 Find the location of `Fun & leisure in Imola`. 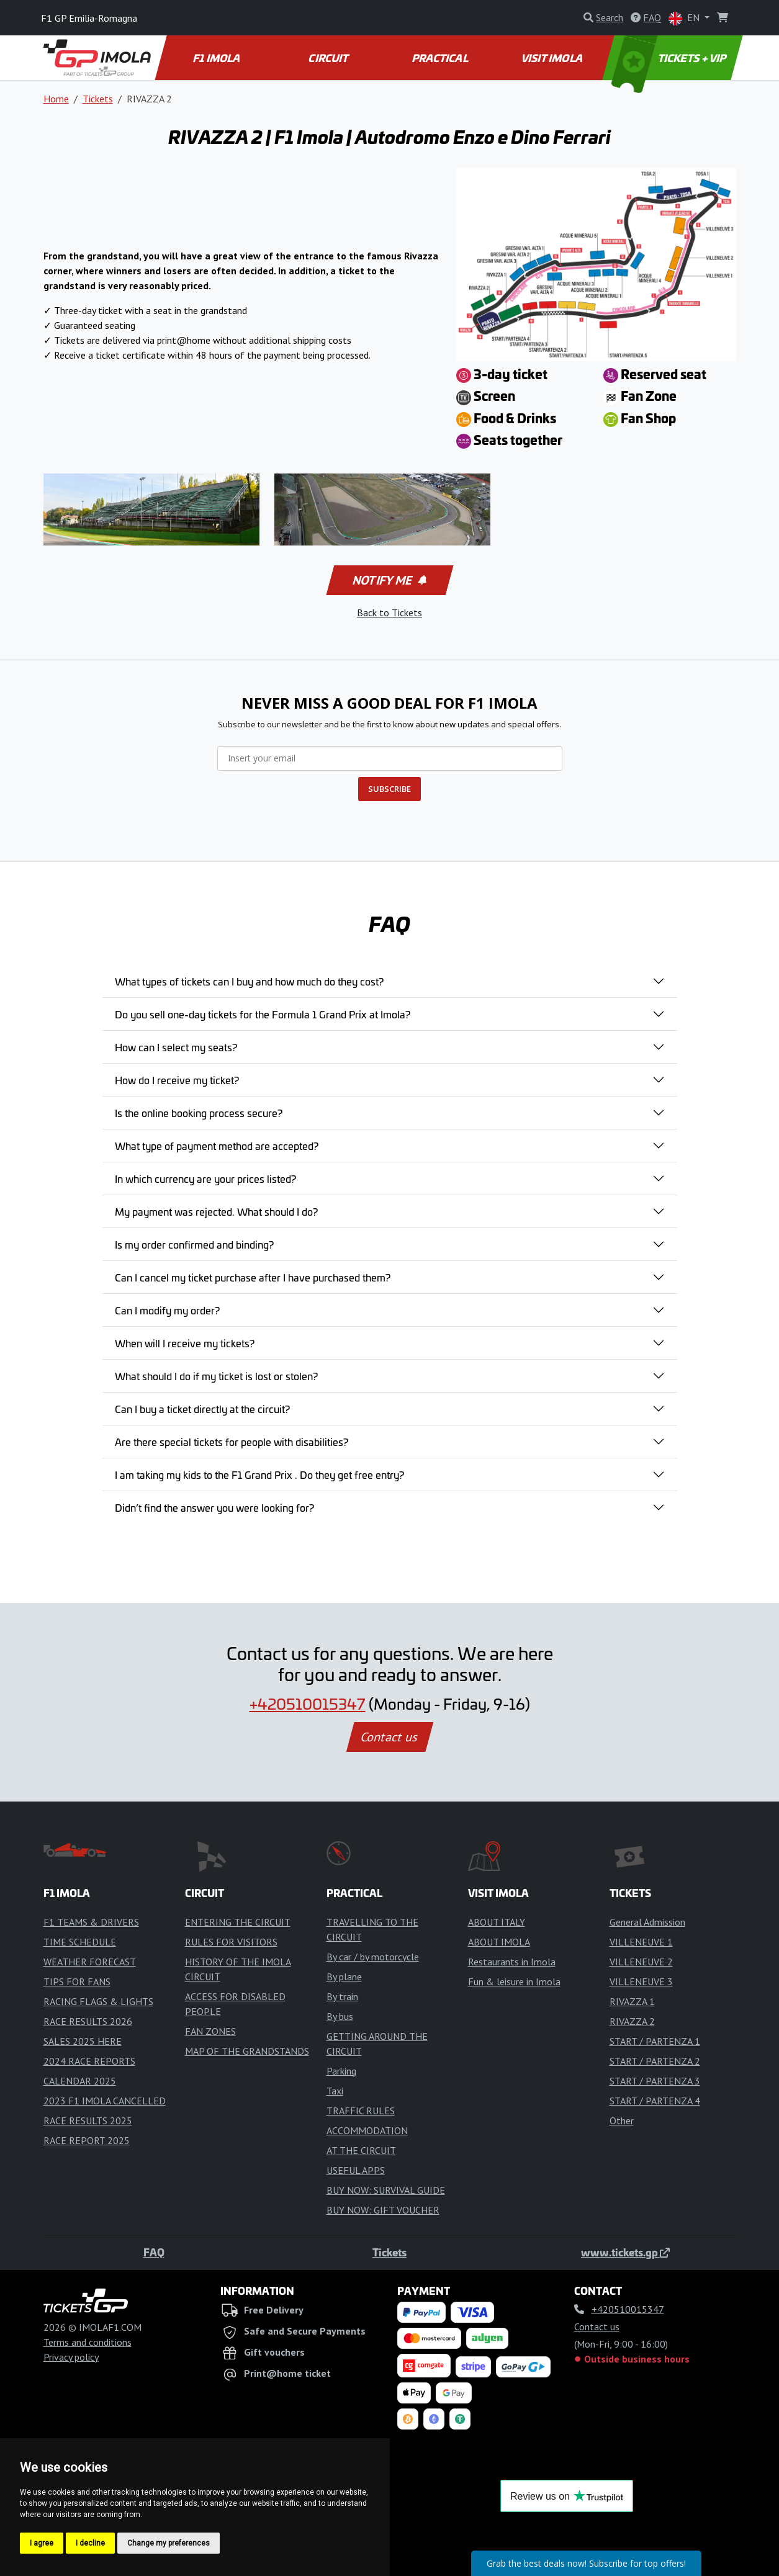

Fun & leisure in Imola is located at coordinates (514, 1981).